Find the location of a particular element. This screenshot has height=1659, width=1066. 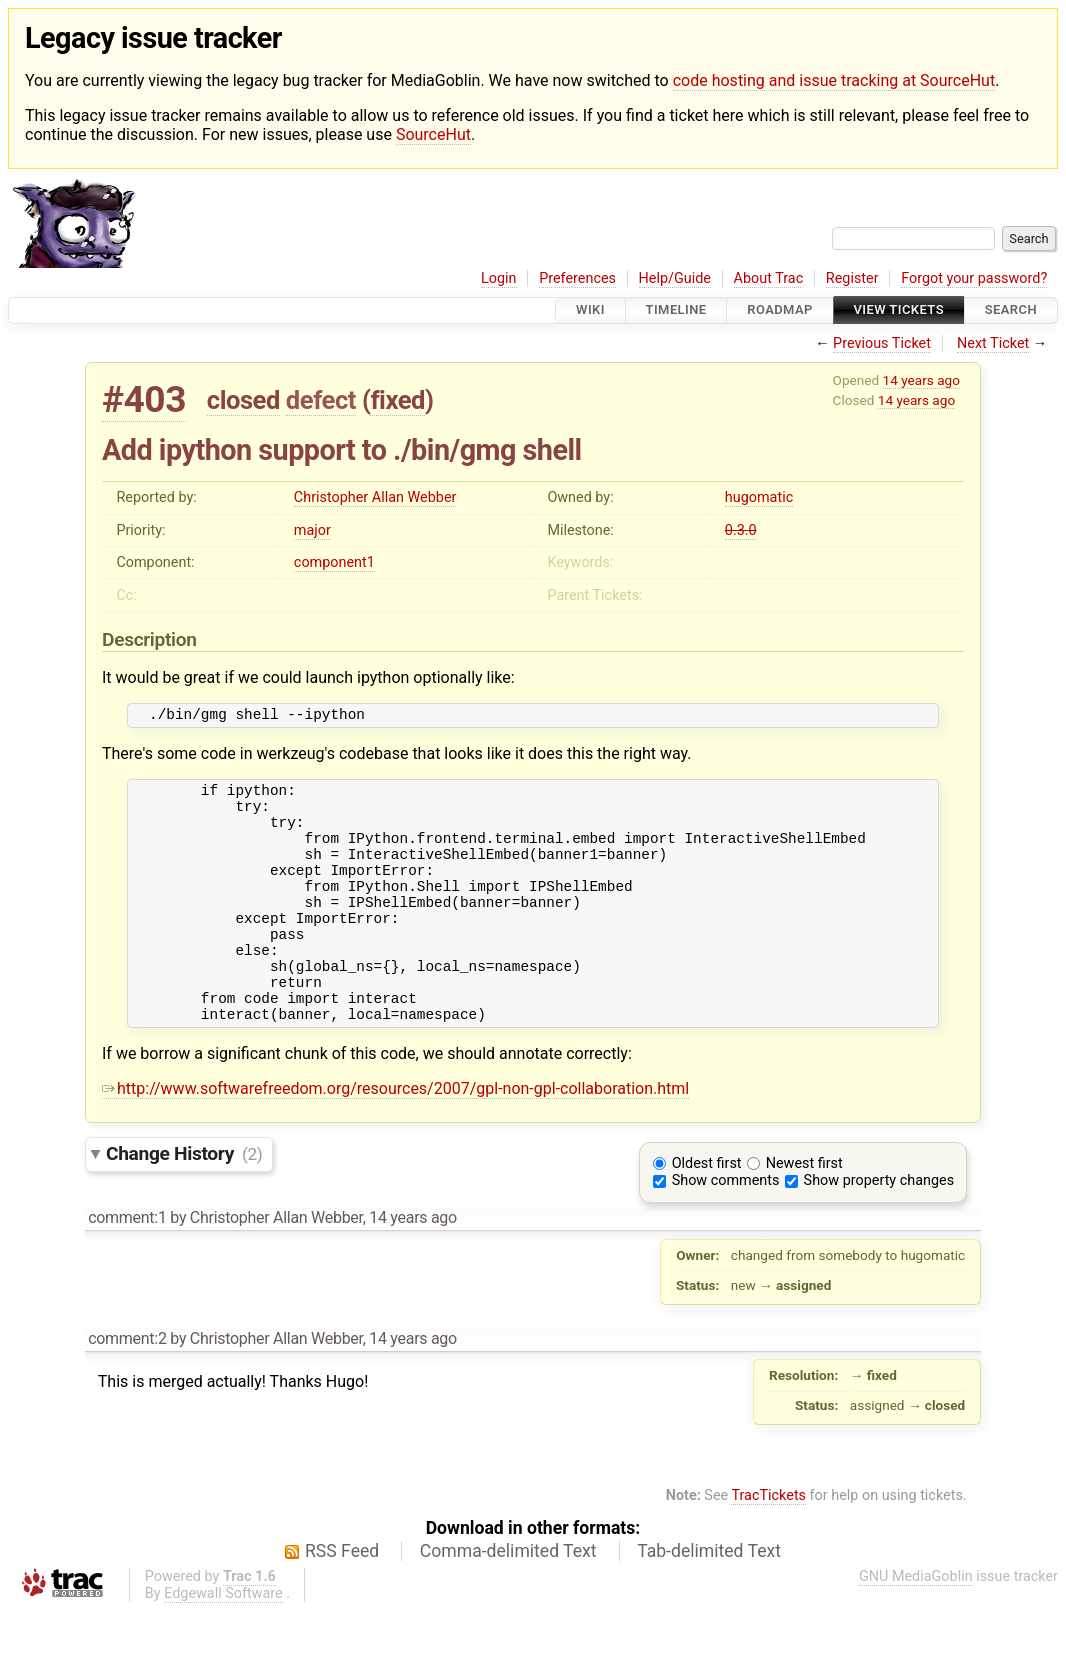

View Tickets is located at coordinates (899, 310).